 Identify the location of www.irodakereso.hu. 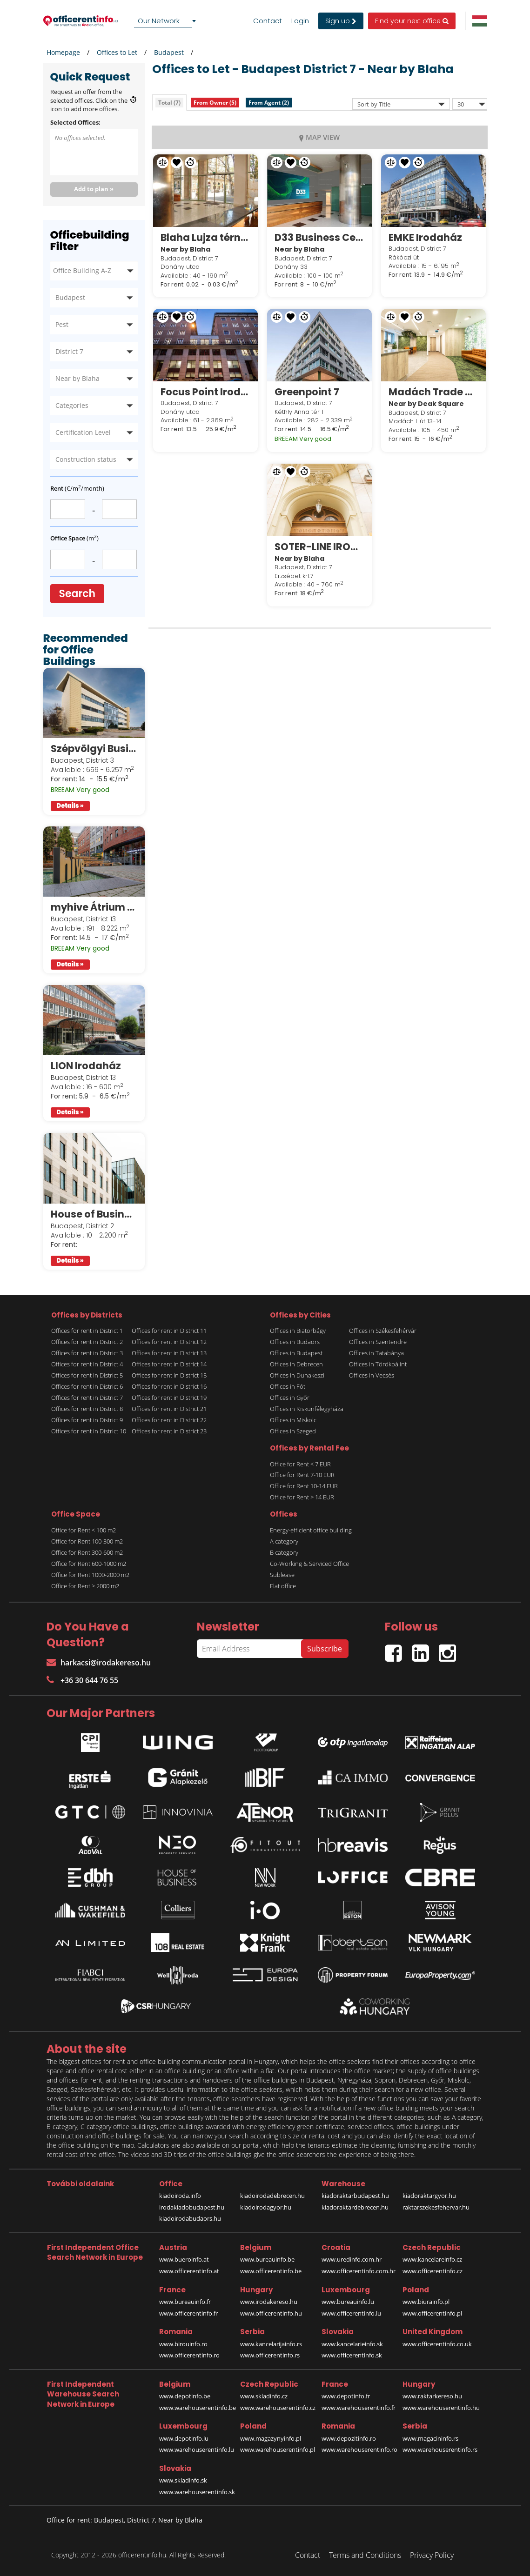
(268, 2301).